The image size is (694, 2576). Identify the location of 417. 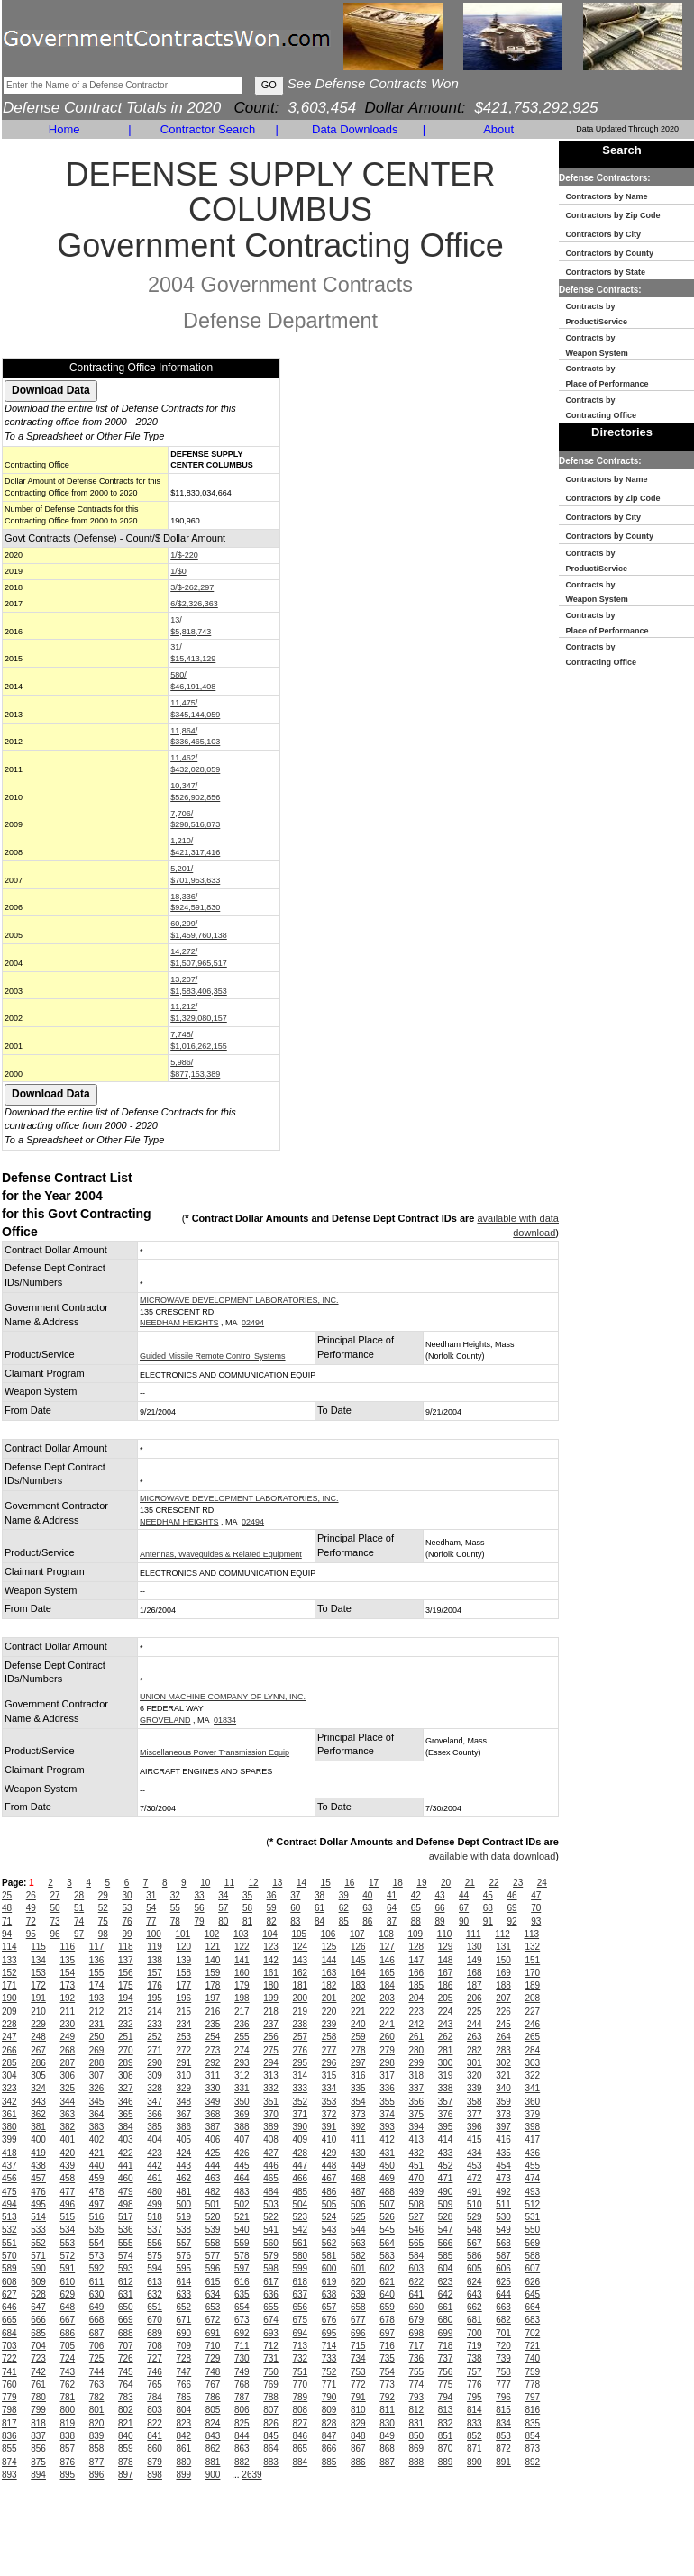
(533, 2139).